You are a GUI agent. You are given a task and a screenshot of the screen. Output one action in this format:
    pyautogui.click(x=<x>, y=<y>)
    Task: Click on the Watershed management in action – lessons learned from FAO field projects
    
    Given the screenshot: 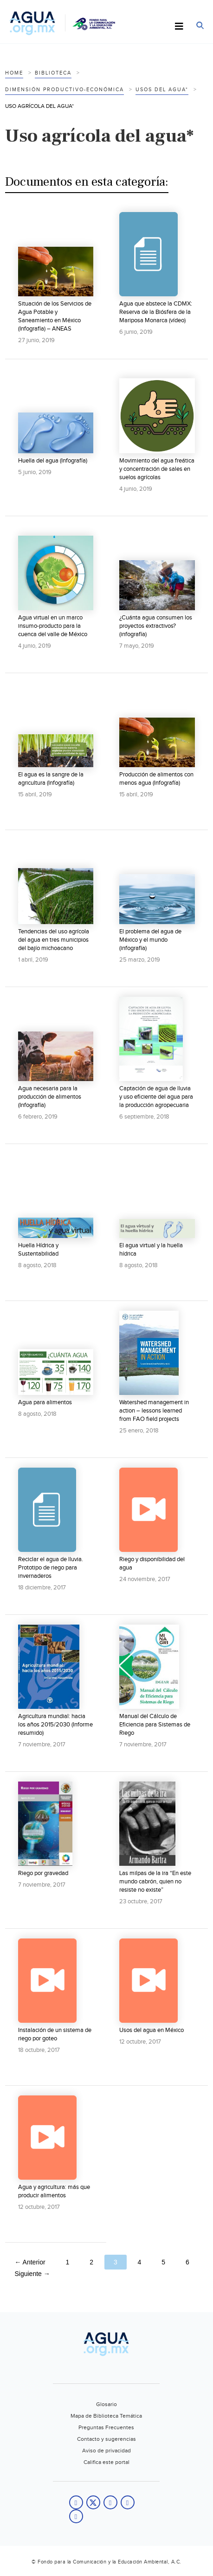 What is the action you would take?
    pyautogui.click(x=154, y=1411)
    